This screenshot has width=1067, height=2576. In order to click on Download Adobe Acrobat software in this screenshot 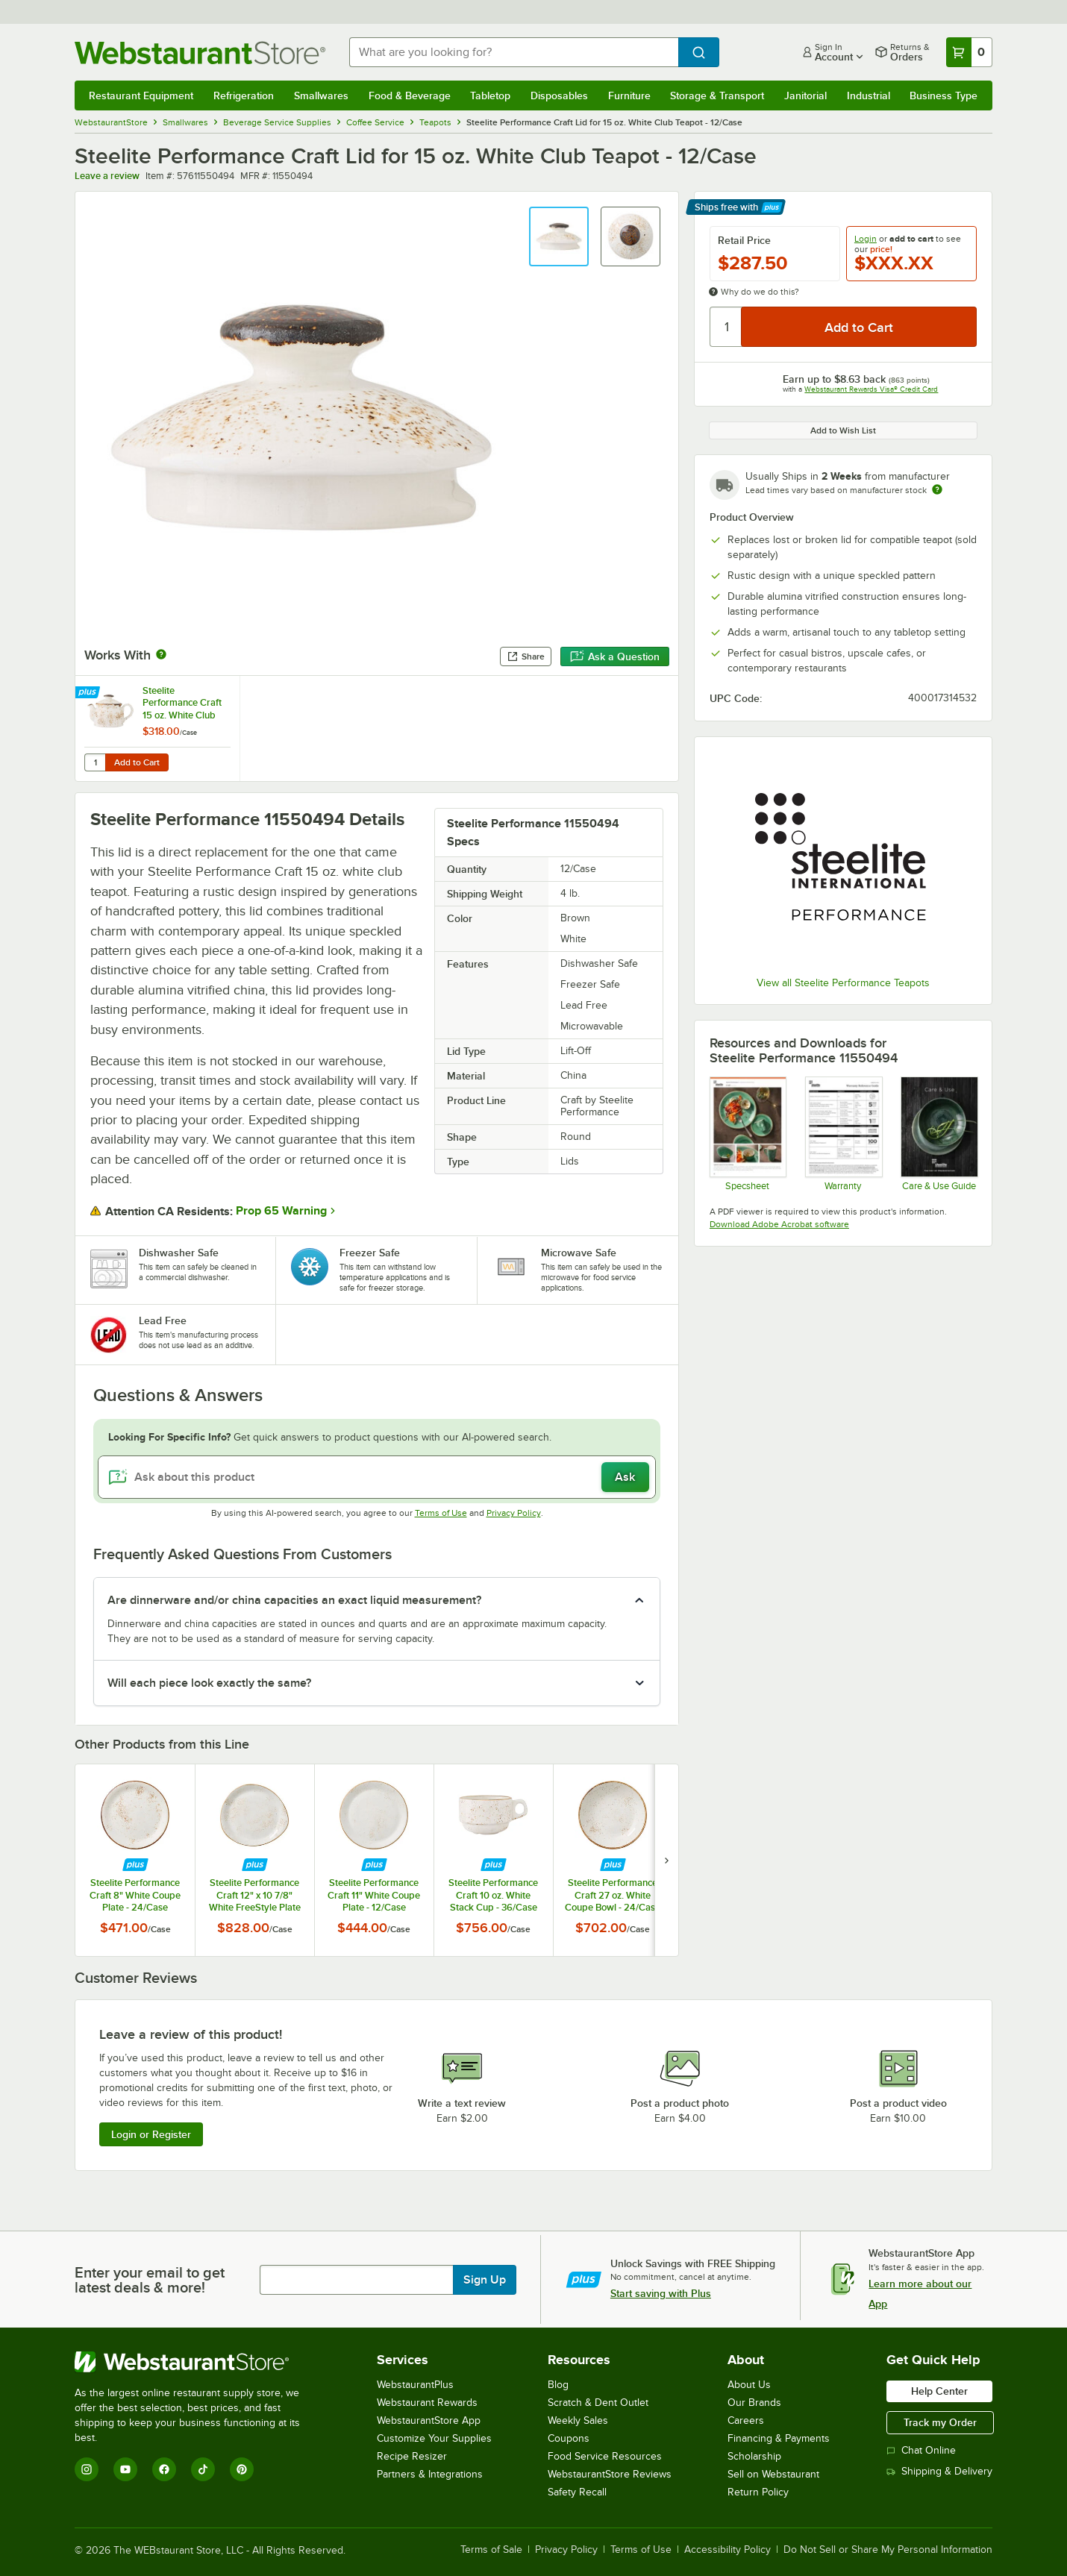, I will do `click(779, 1224)`.